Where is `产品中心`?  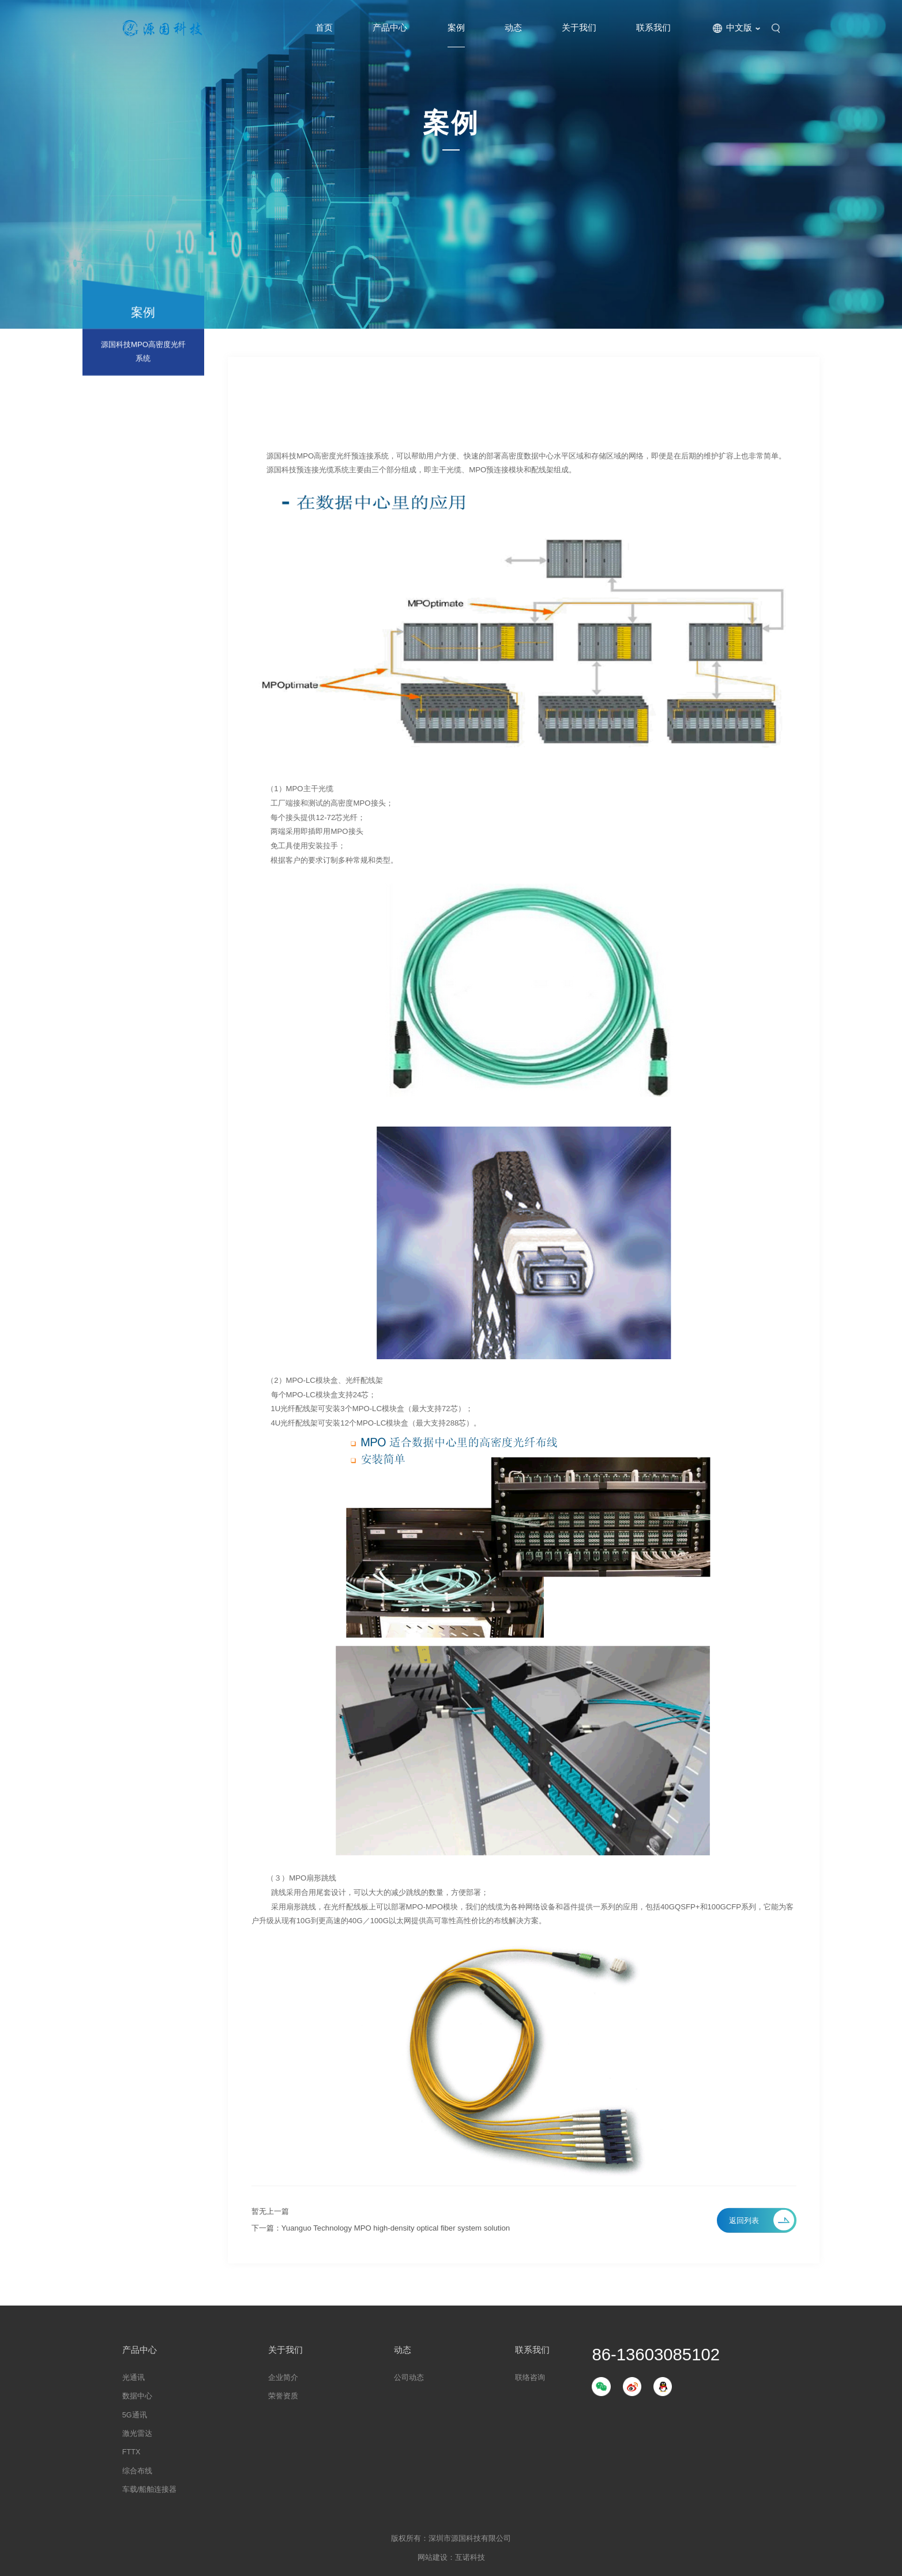
产品中心 is located at coordinates (390, 27).